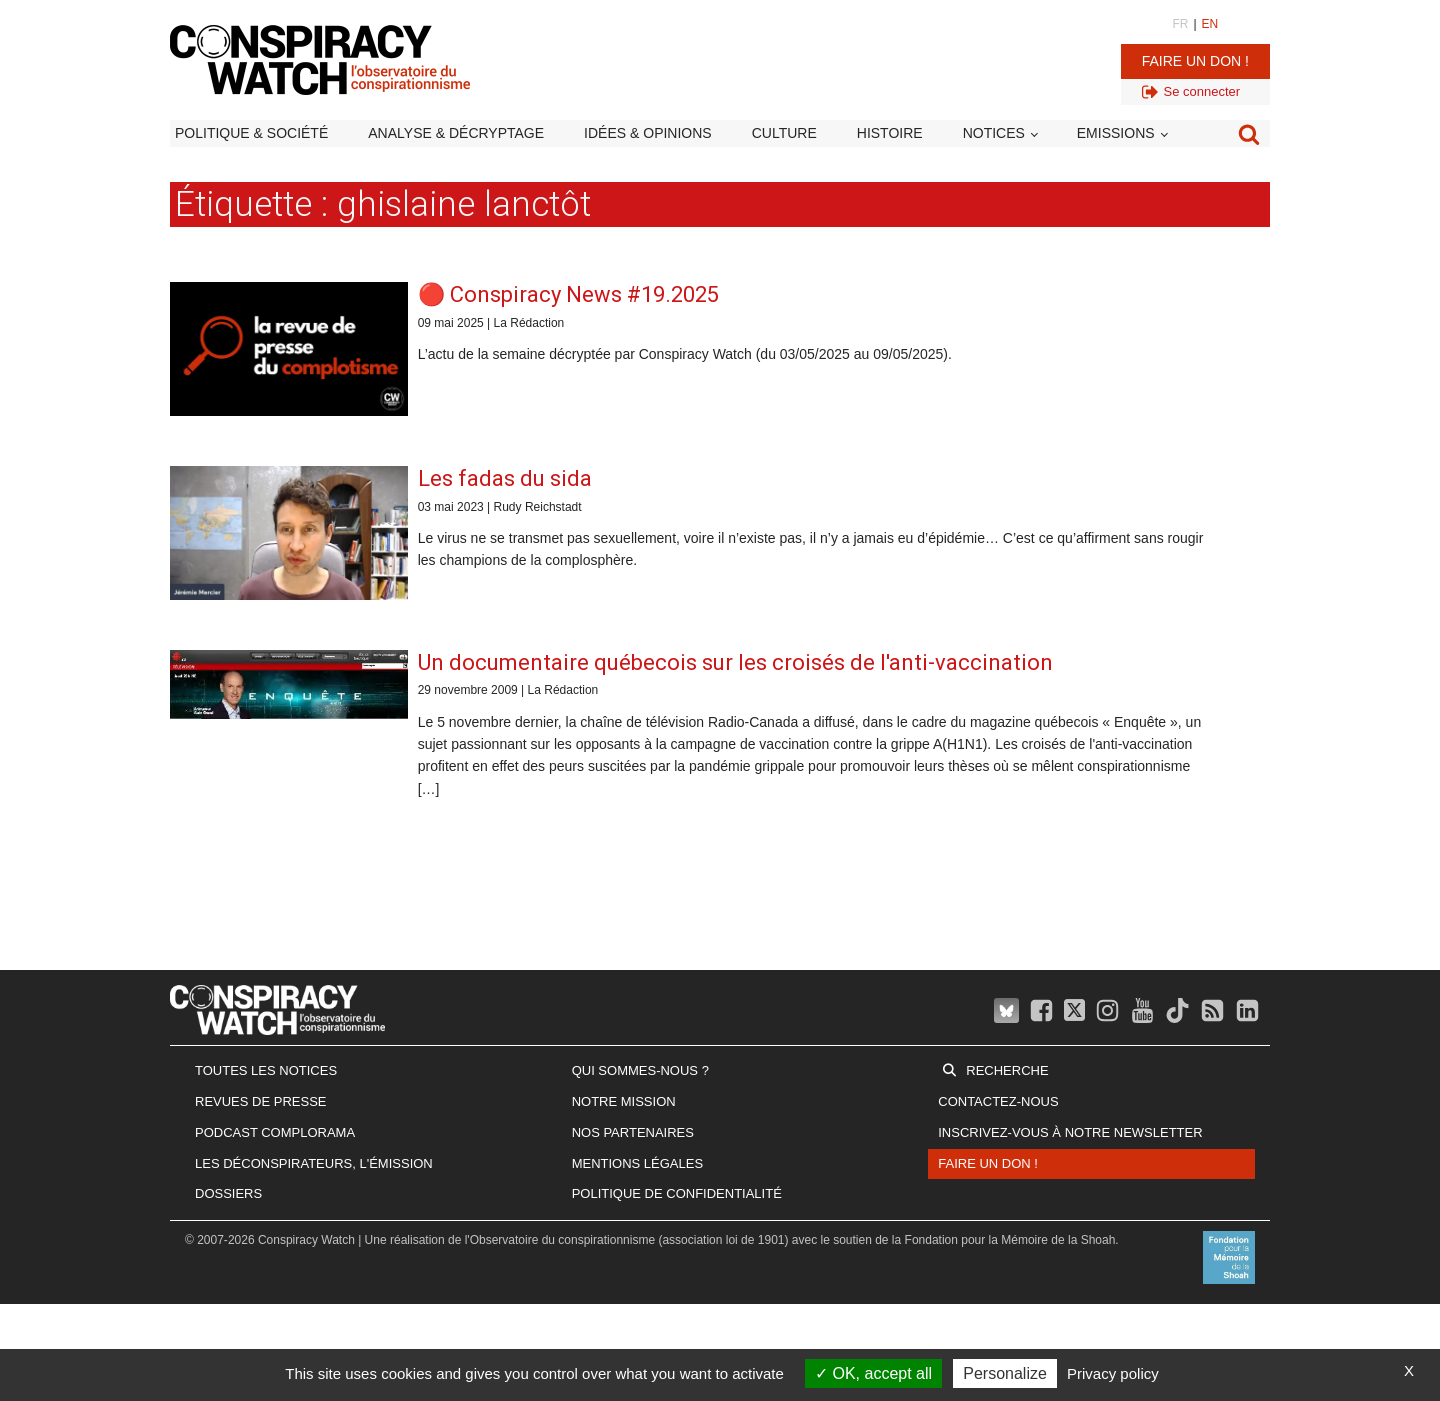 The image size is (1440, 1401). Describe the element at coordinates (261, 1101) in the screenshot. I see `Revues de presse` at that location.